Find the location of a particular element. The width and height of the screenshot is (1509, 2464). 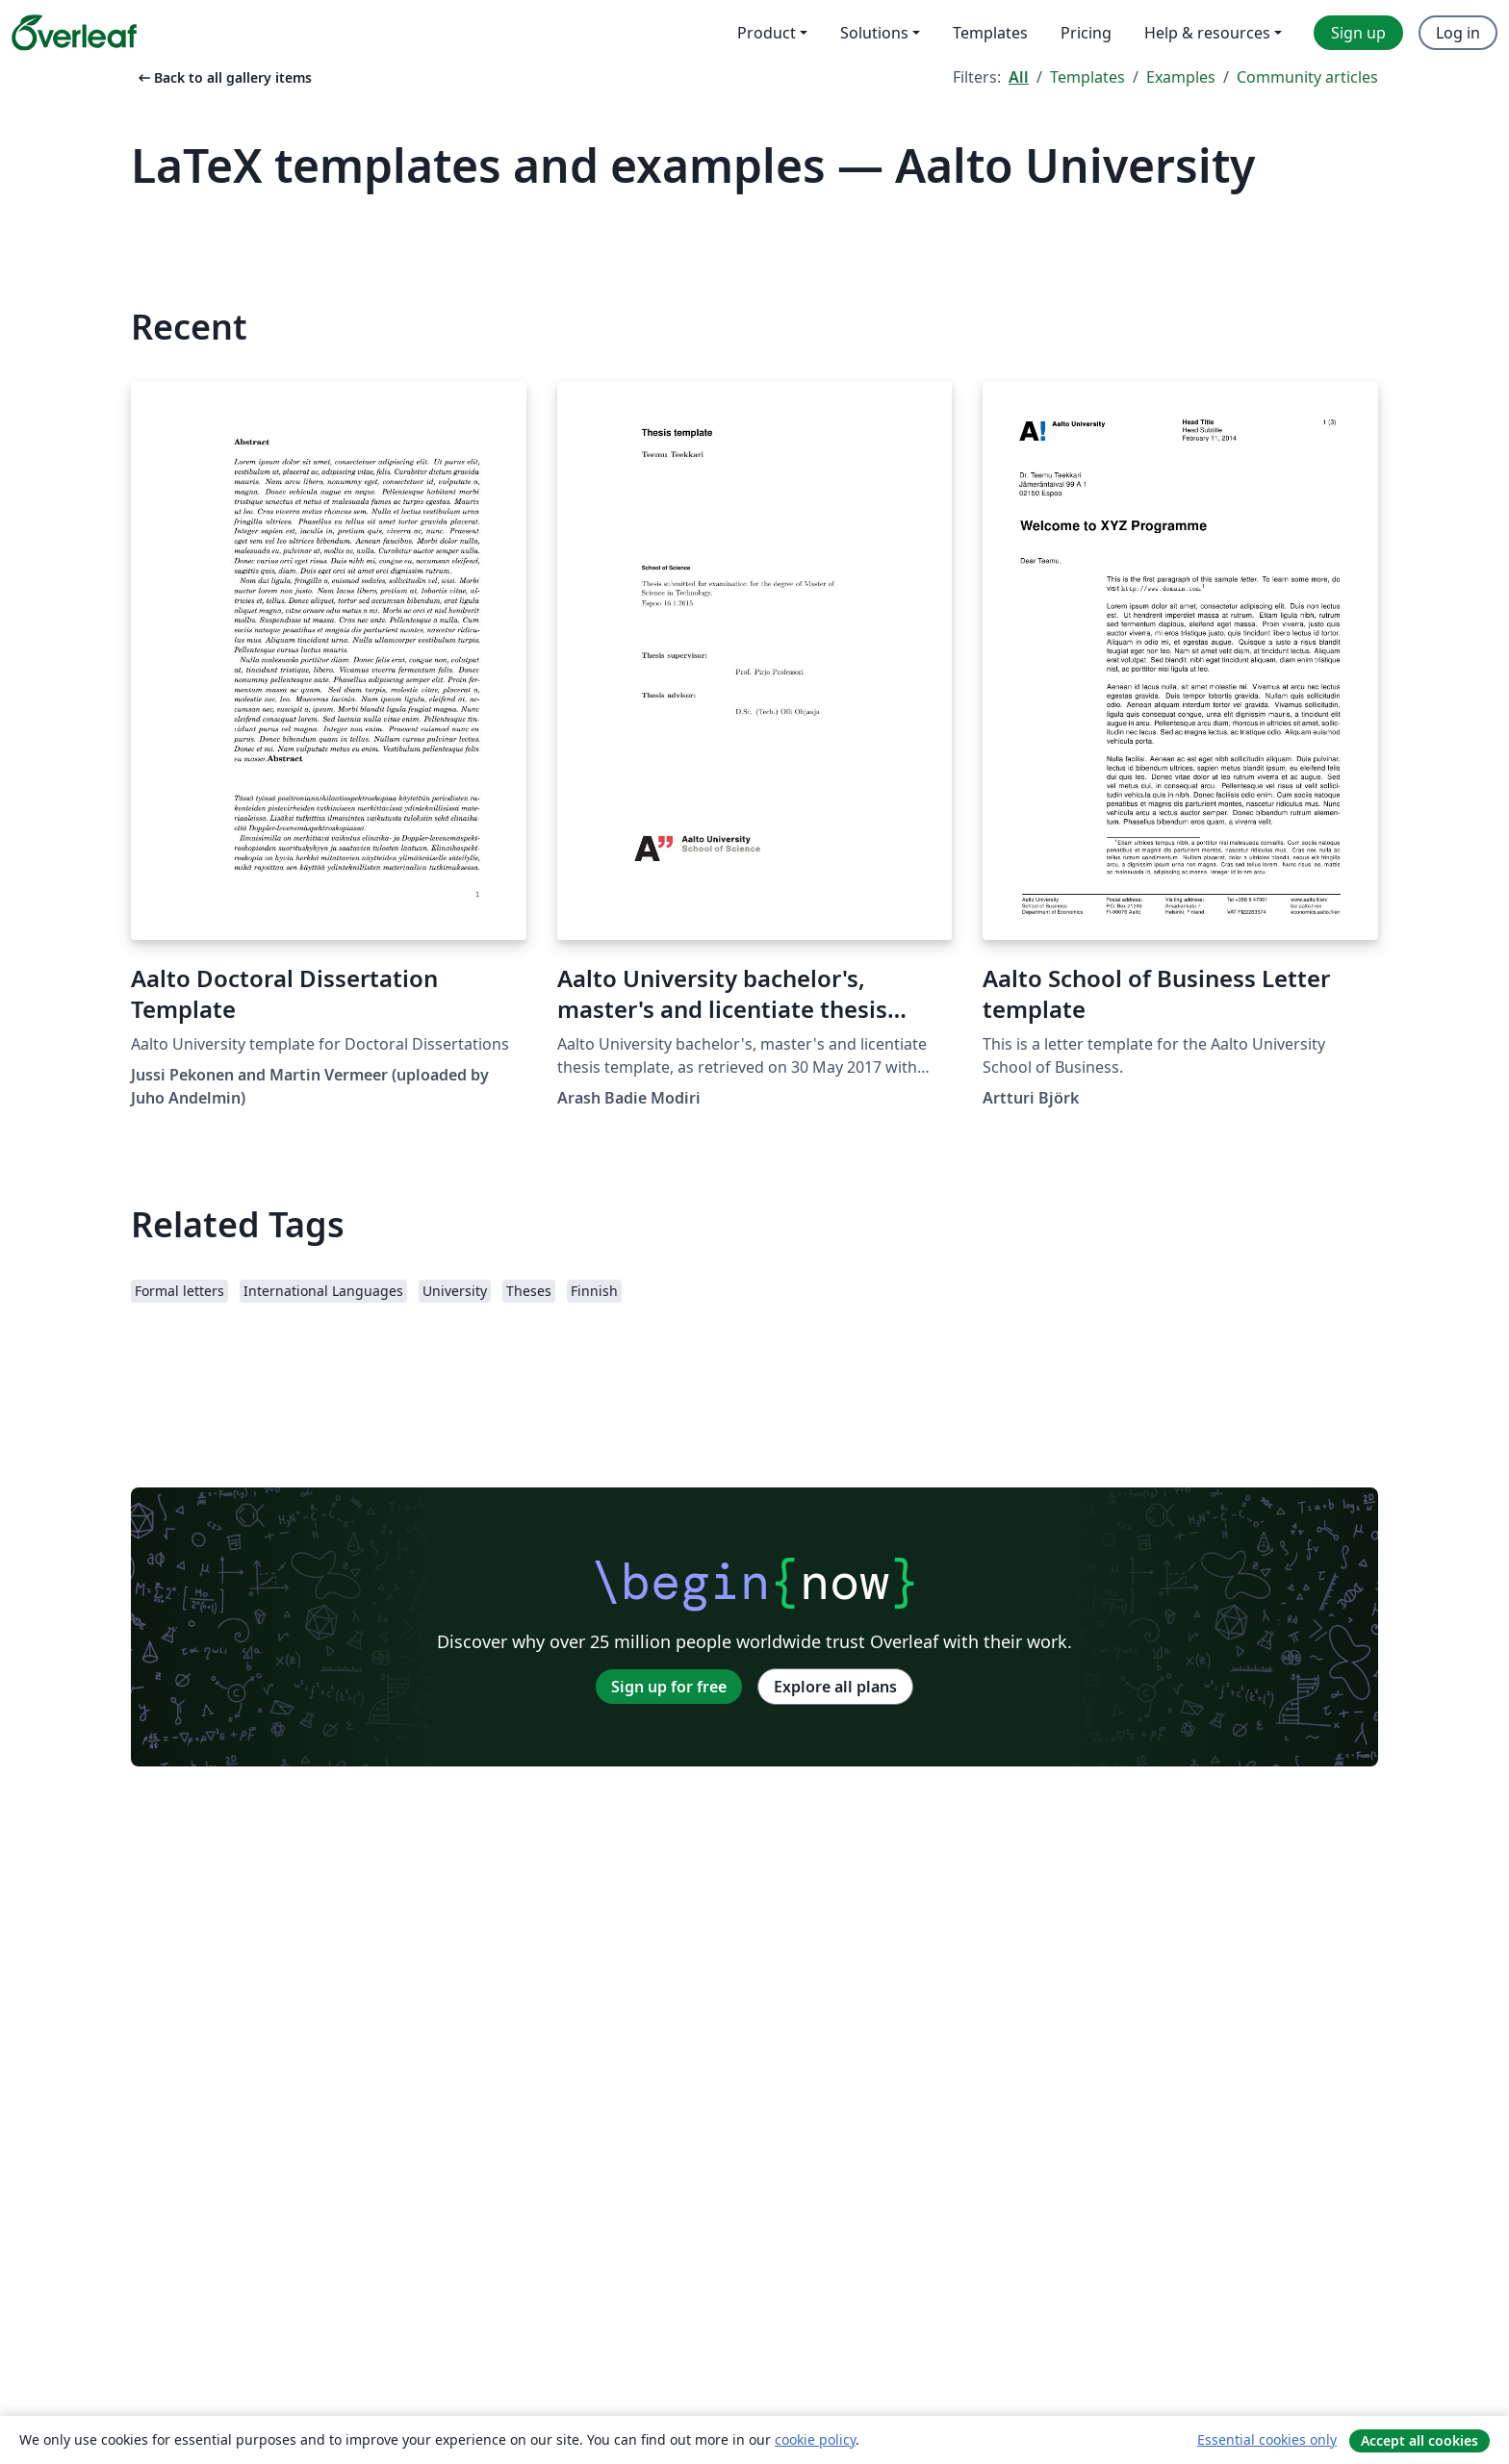

Sign up for free is located at coordinates (669, 1686).